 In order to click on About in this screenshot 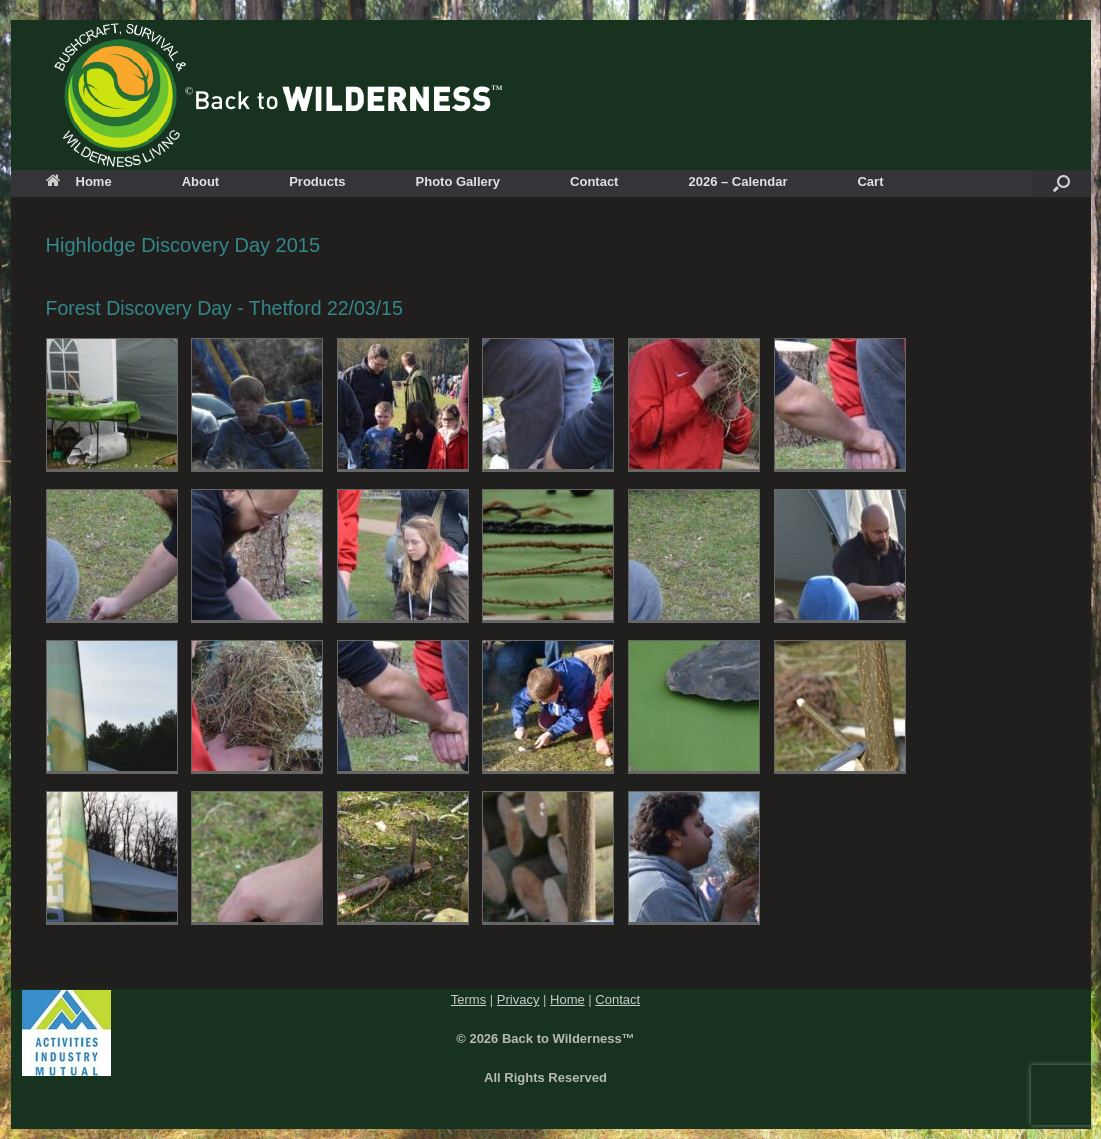, I will do `click(201, 181)`.